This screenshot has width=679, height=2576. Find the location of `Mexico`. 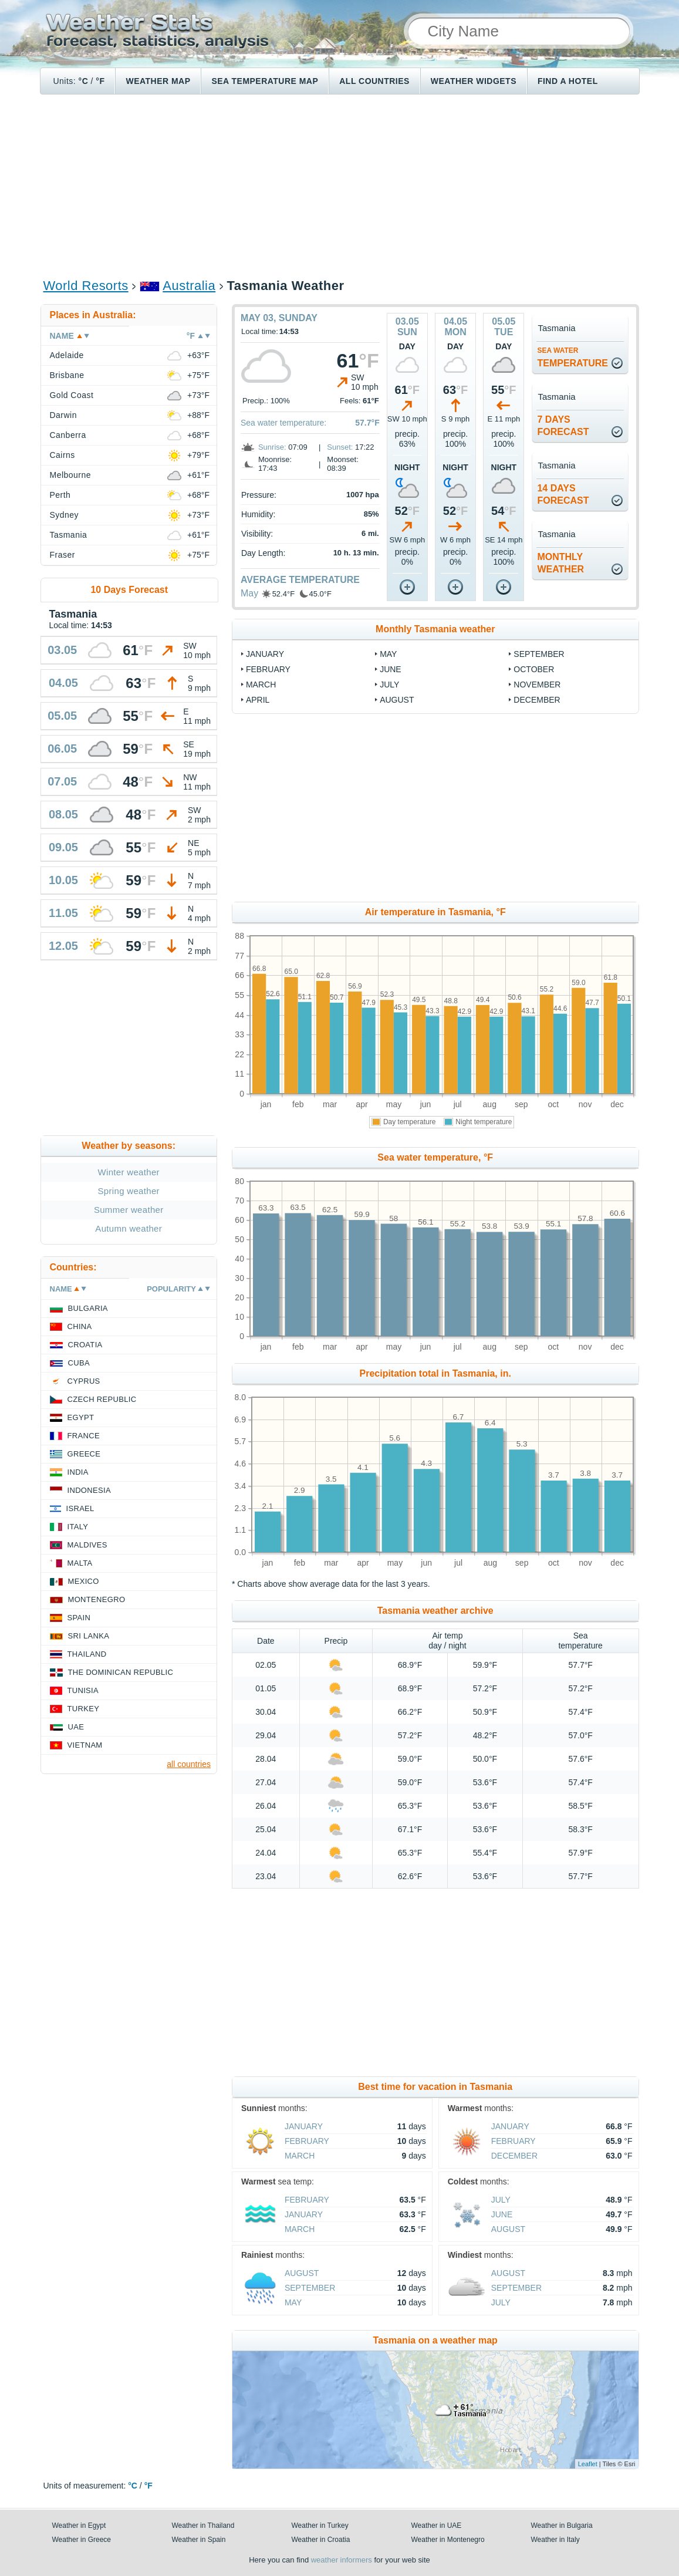

Mexico is located at coordinates (83, 1581).